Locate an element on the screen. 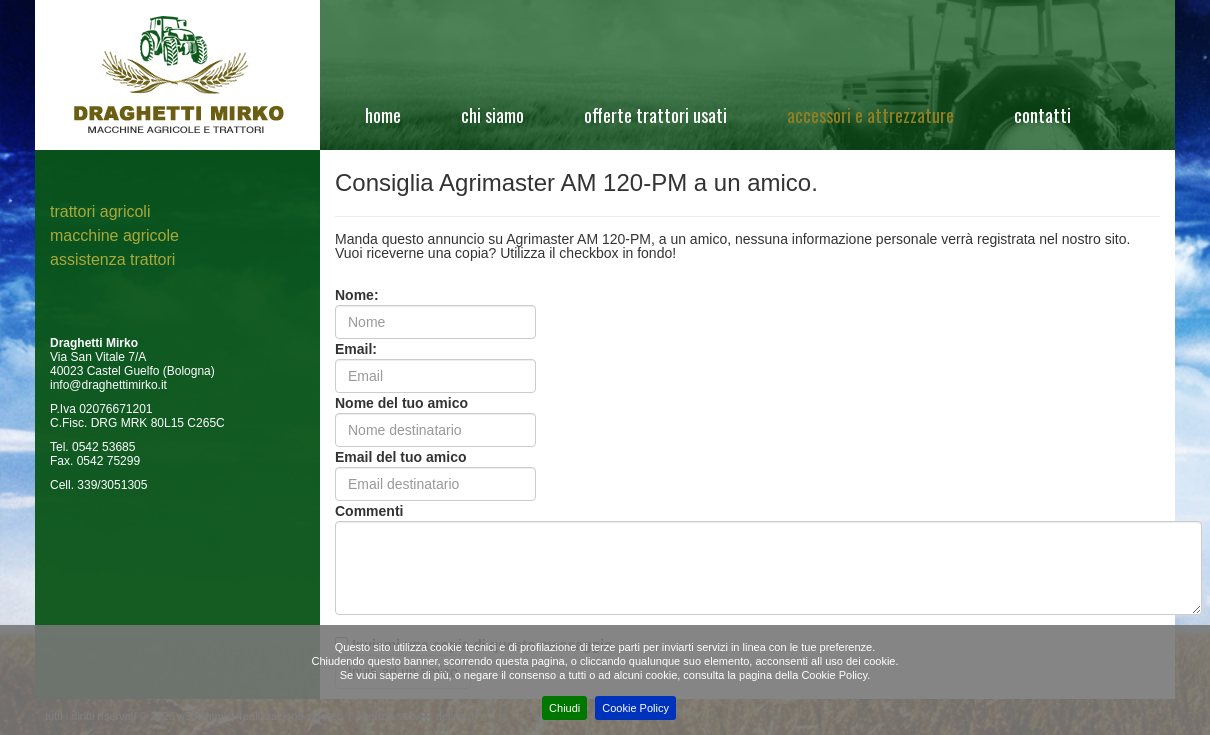 This screenshot has height=735, width=1210. Contatti is located at coordinates (1042, 115).